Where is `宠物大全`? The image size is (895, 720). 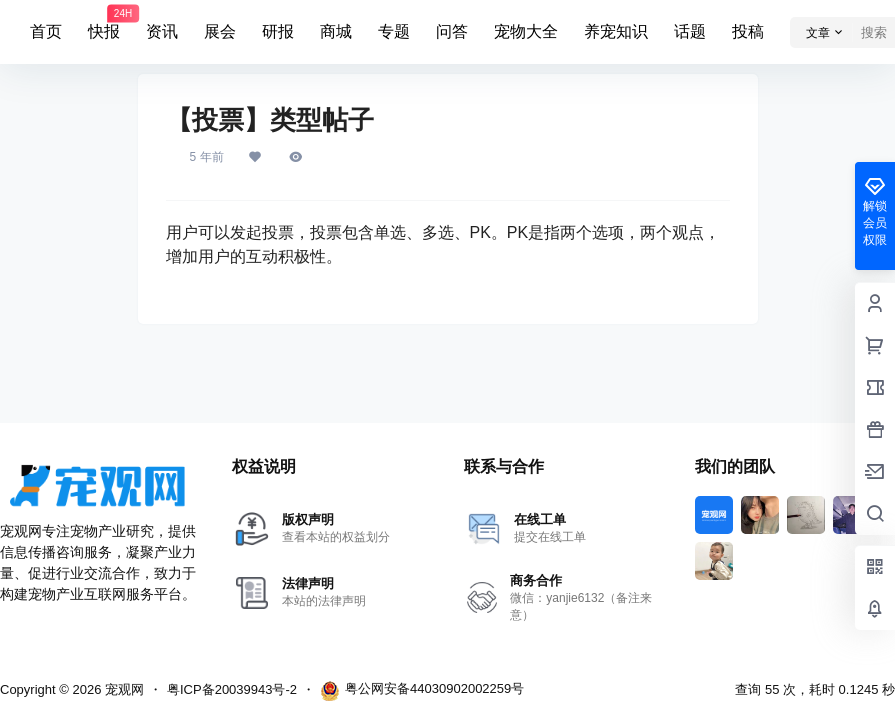
宠物大全 is located at coordinates (526, 31).